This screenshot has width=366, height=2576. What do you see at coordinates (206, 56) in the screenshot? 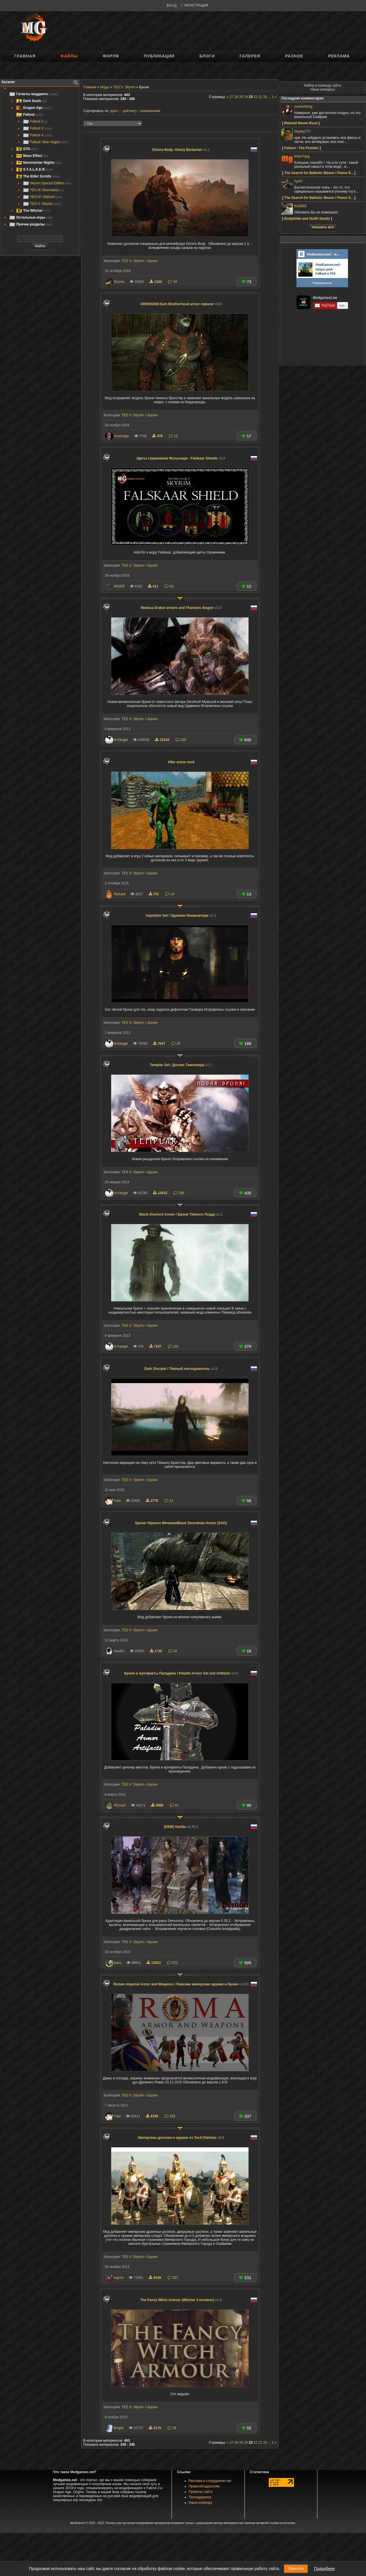
I see `Блоги` at bounding box center [206, 56].